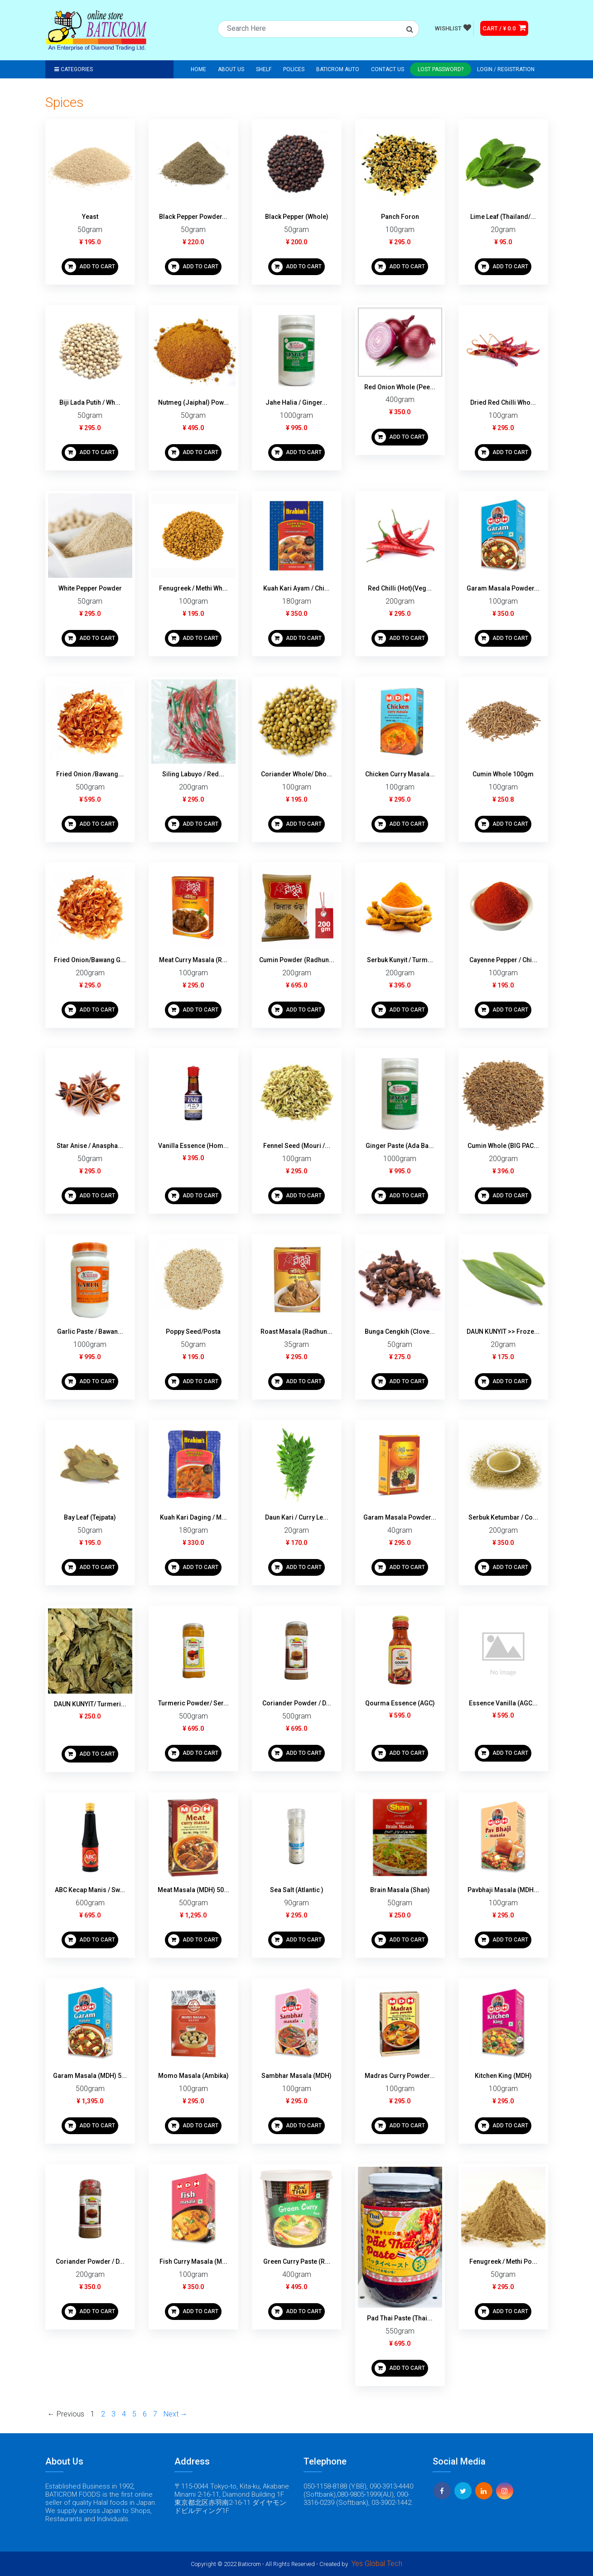  Describe the element at coordinates (400, 960) in the screenshot. I see `Serbuk Kunyit / Turm...` at that location.